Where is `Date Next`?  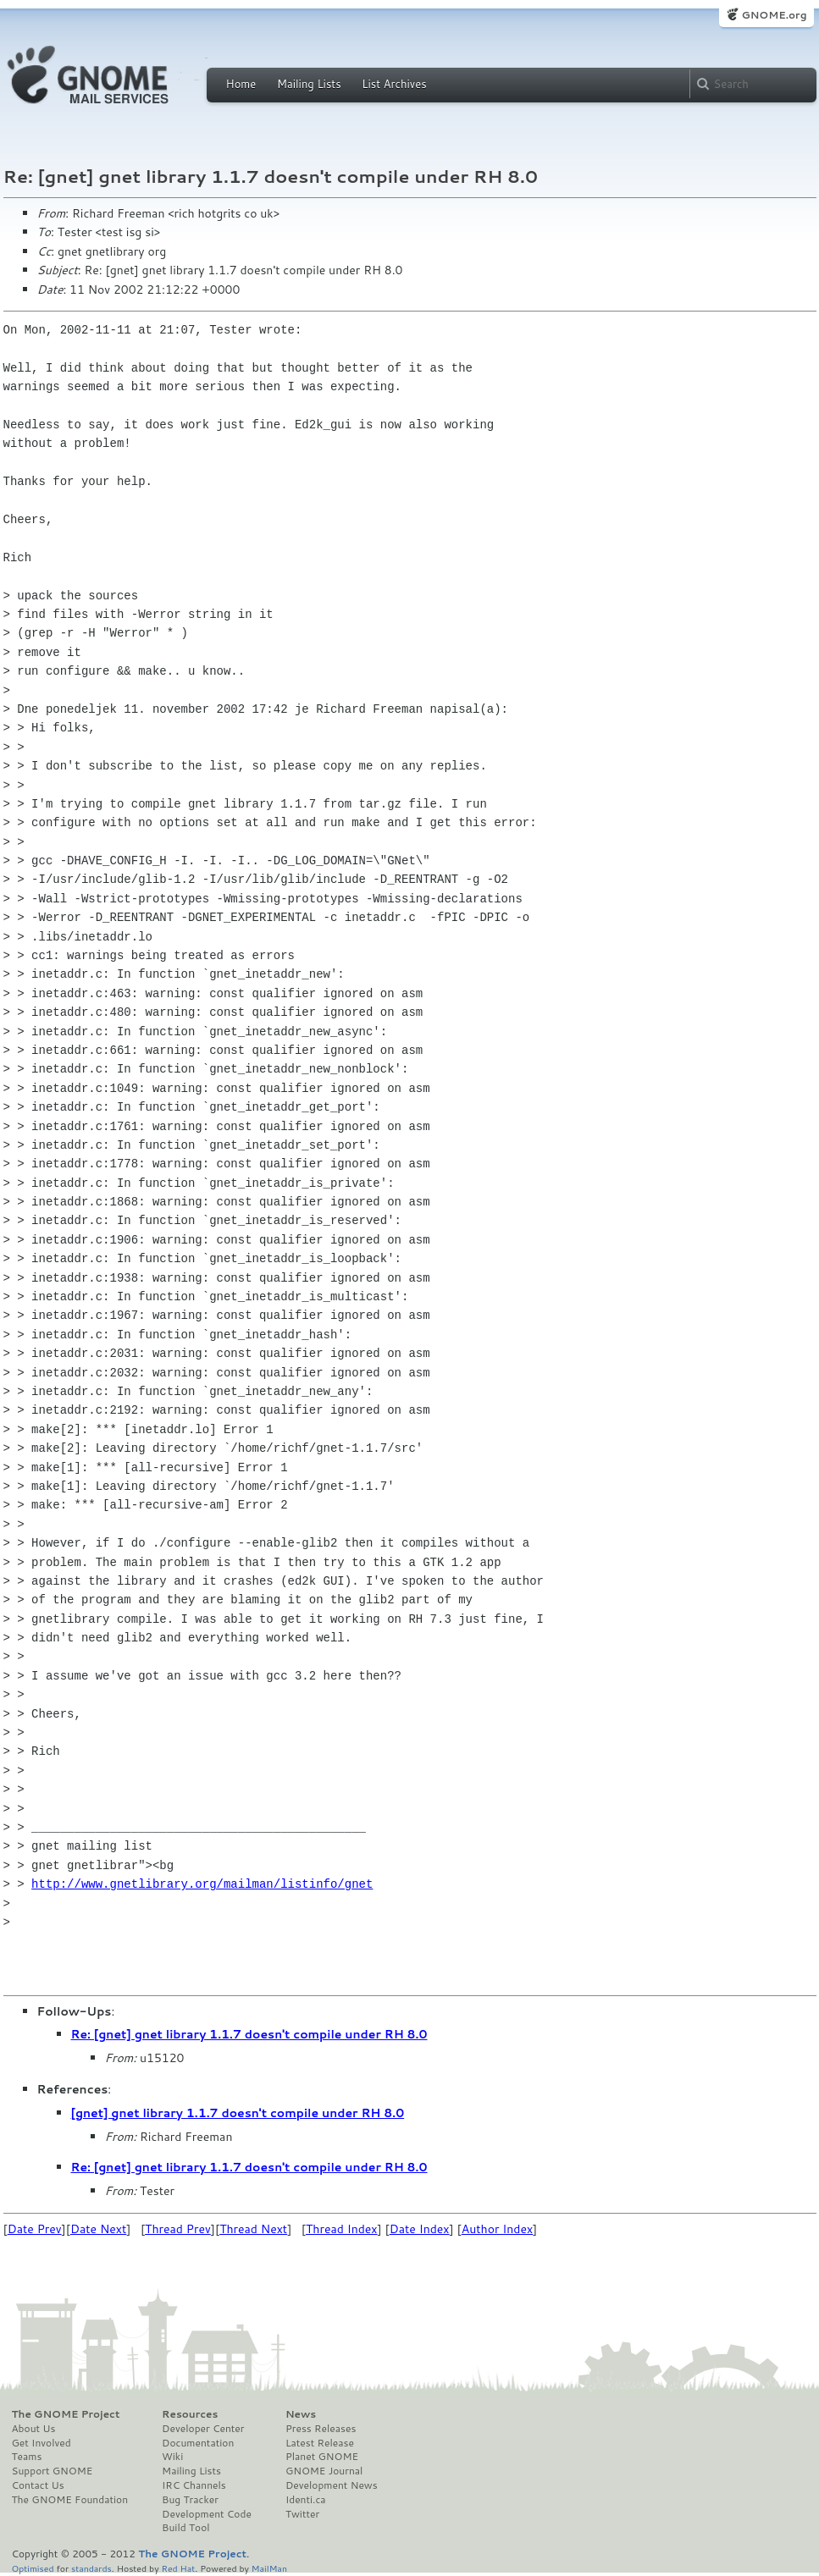 Date Next is located at coordinates (98, 2228).